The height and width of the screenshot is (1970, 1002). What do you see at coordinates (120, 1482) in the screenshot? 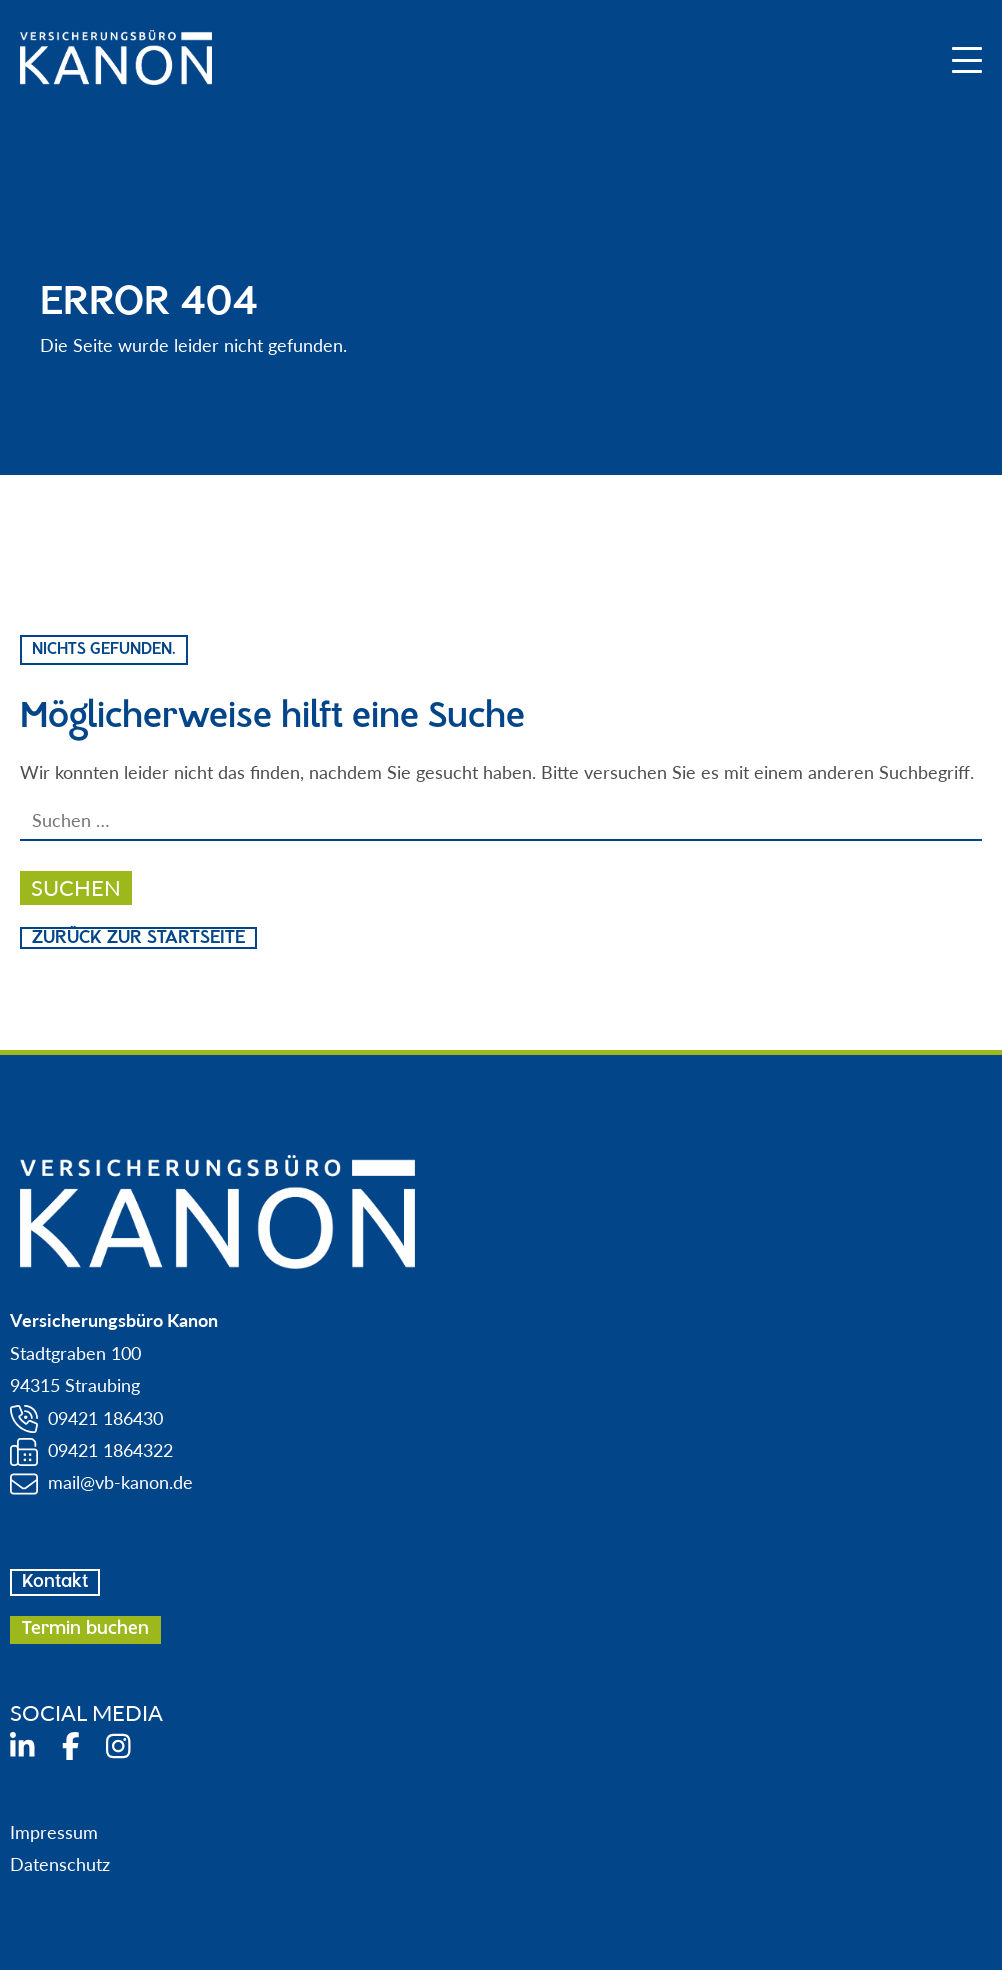
I see `mail@vb-kanon.de` at bounding box center [120, 1482].